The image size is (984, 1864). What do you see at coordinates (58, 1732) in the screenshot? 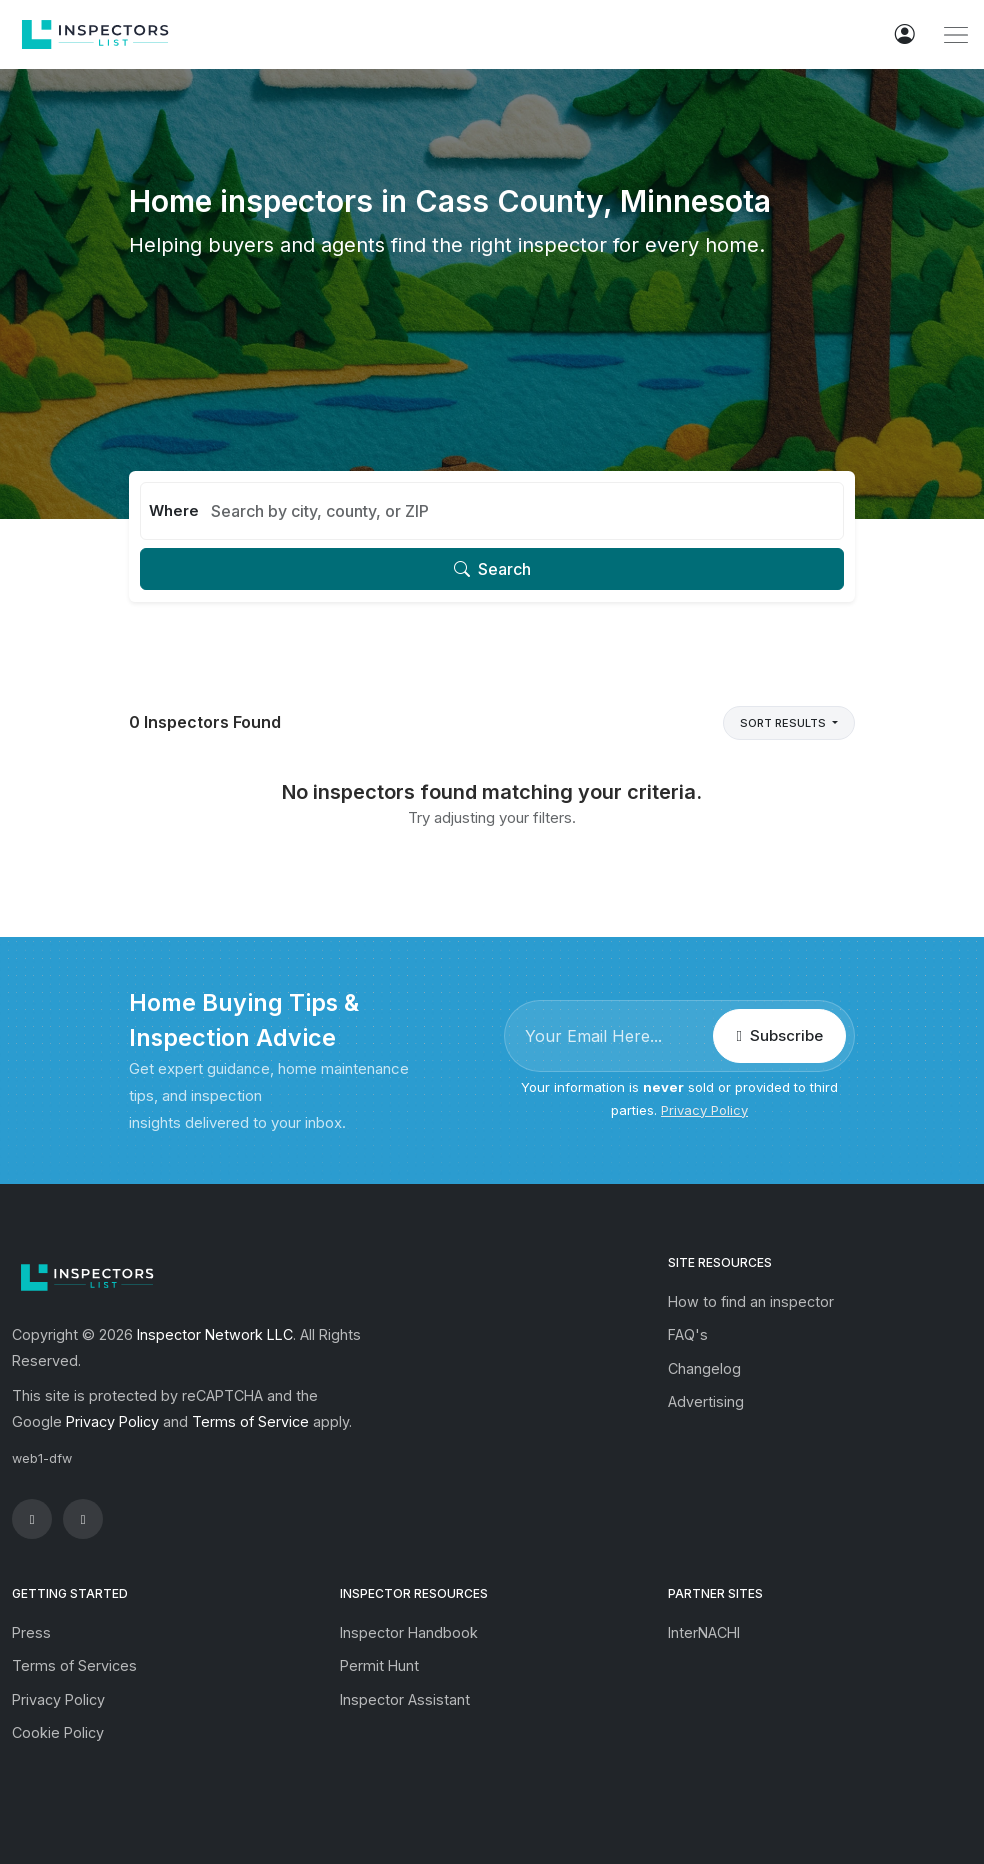
I see `Cookie Policy` at bounding box center [58, 1732].